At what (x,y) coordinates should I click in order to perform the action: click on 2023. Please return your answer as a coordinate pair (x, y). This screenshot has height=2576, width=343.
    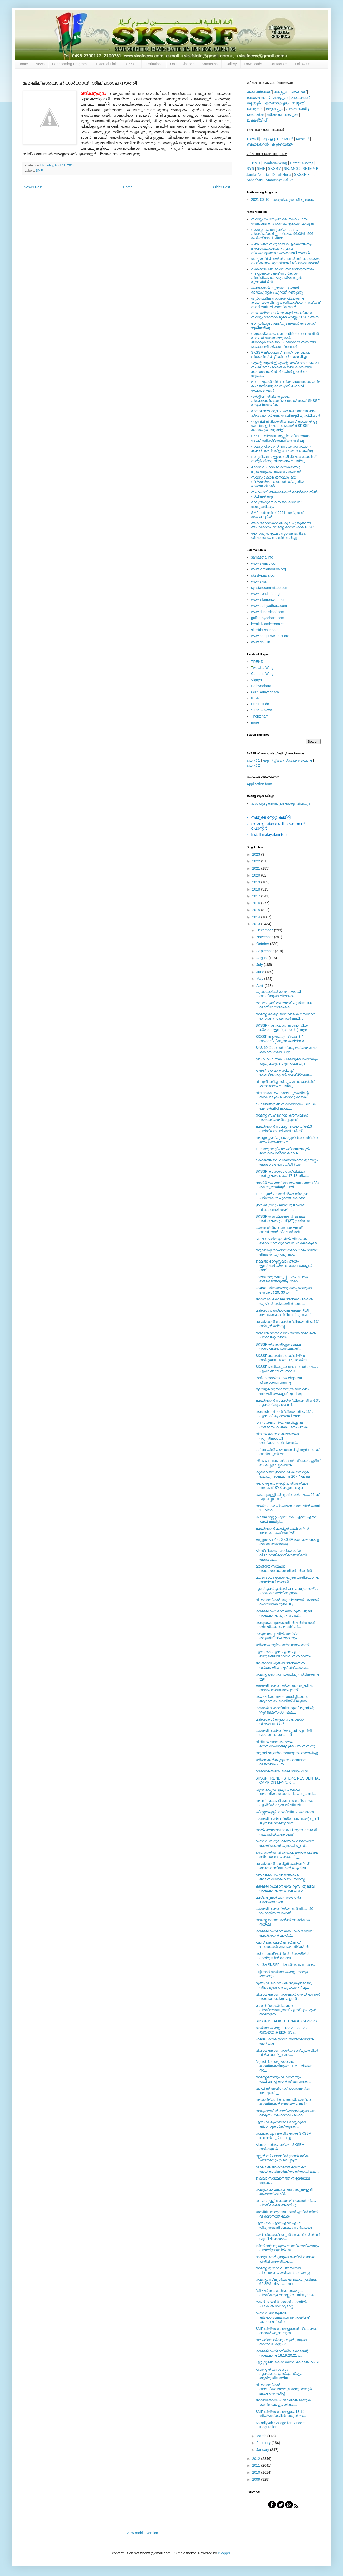
    Looking at the image, I should click on (256, 854).